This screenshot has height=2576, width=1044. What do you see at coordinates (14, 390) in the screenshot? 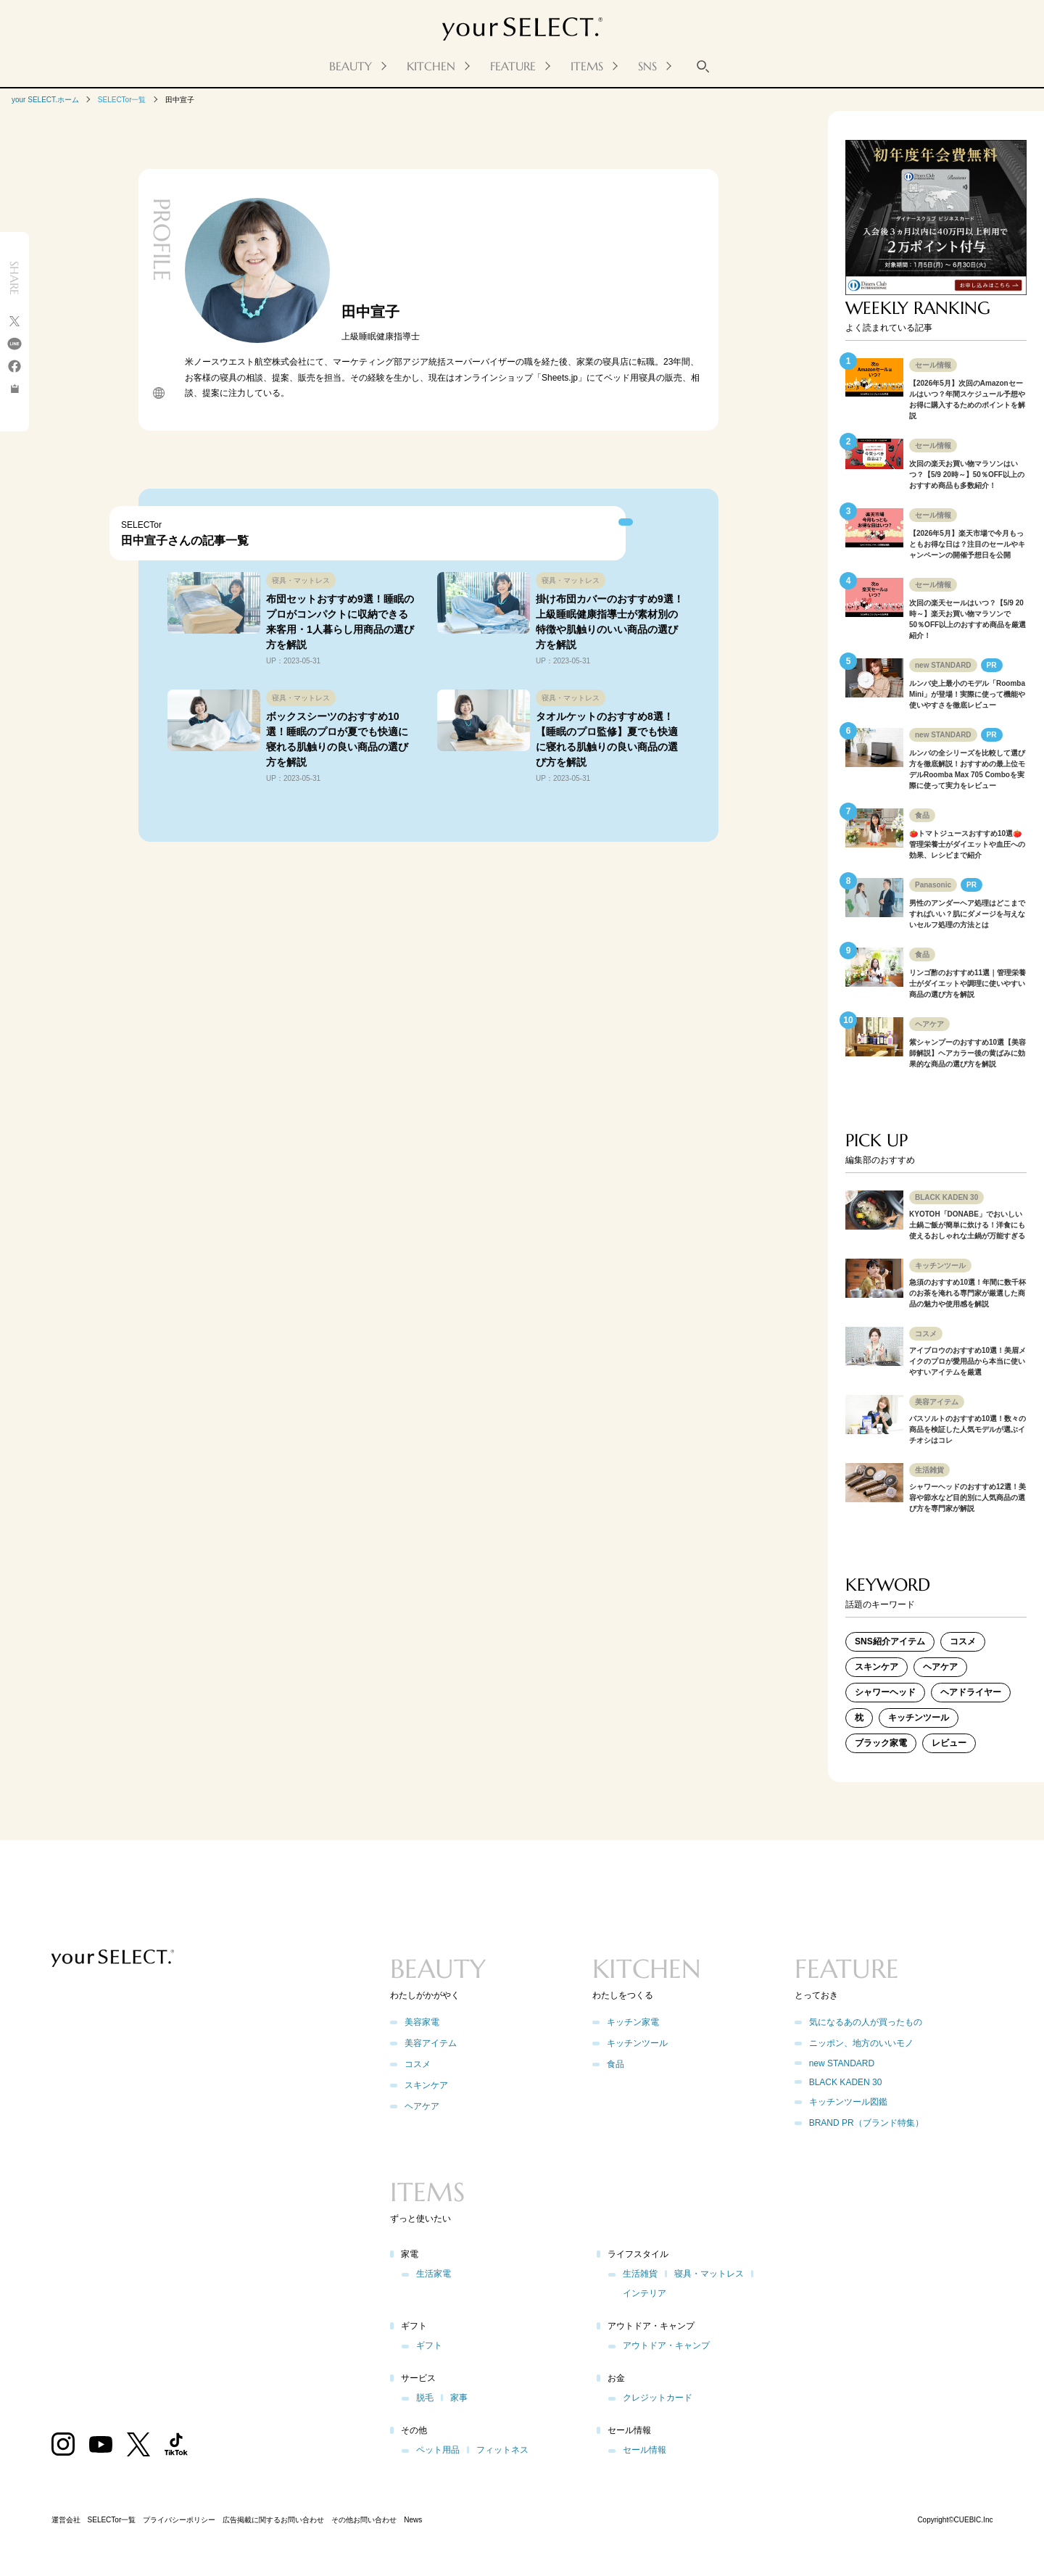
I see `[コピーを実行する]` at bounding box center [14, 390].